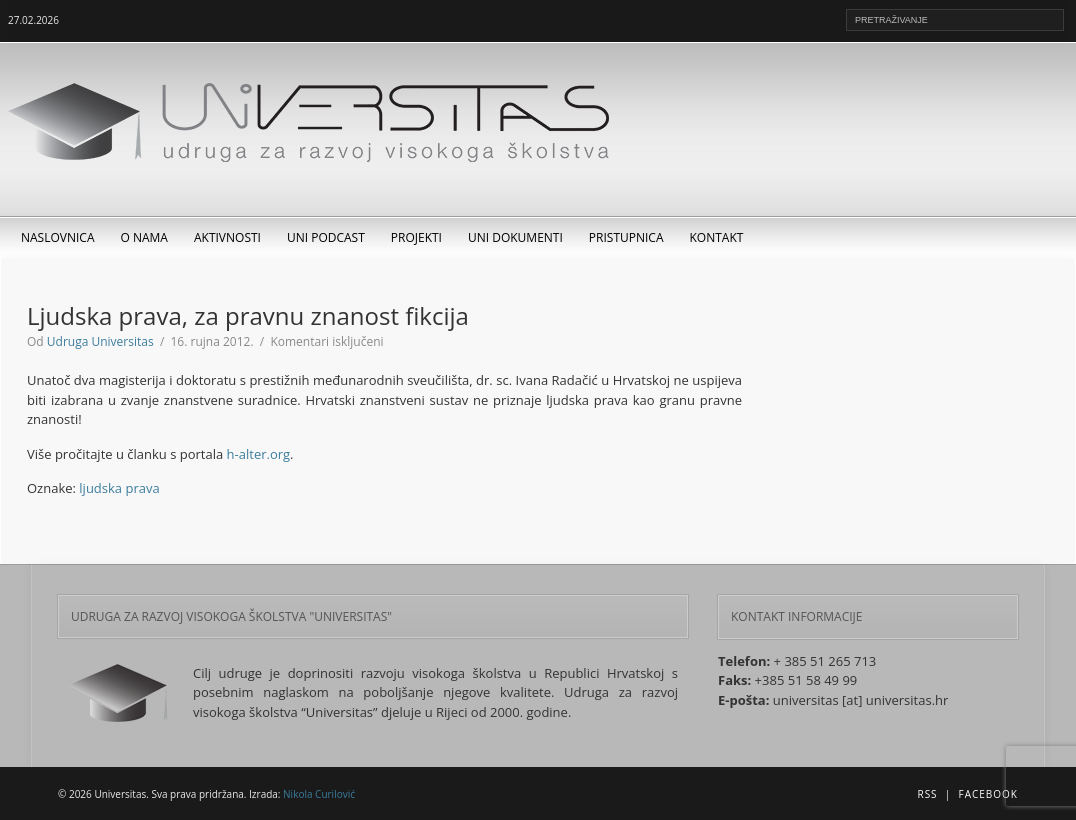 This screenshot has width=1076, height=820. What do you see at coordinates (58, 237) in the screenshot?
I see `Naslovnica` at bounding box center [58, 237].